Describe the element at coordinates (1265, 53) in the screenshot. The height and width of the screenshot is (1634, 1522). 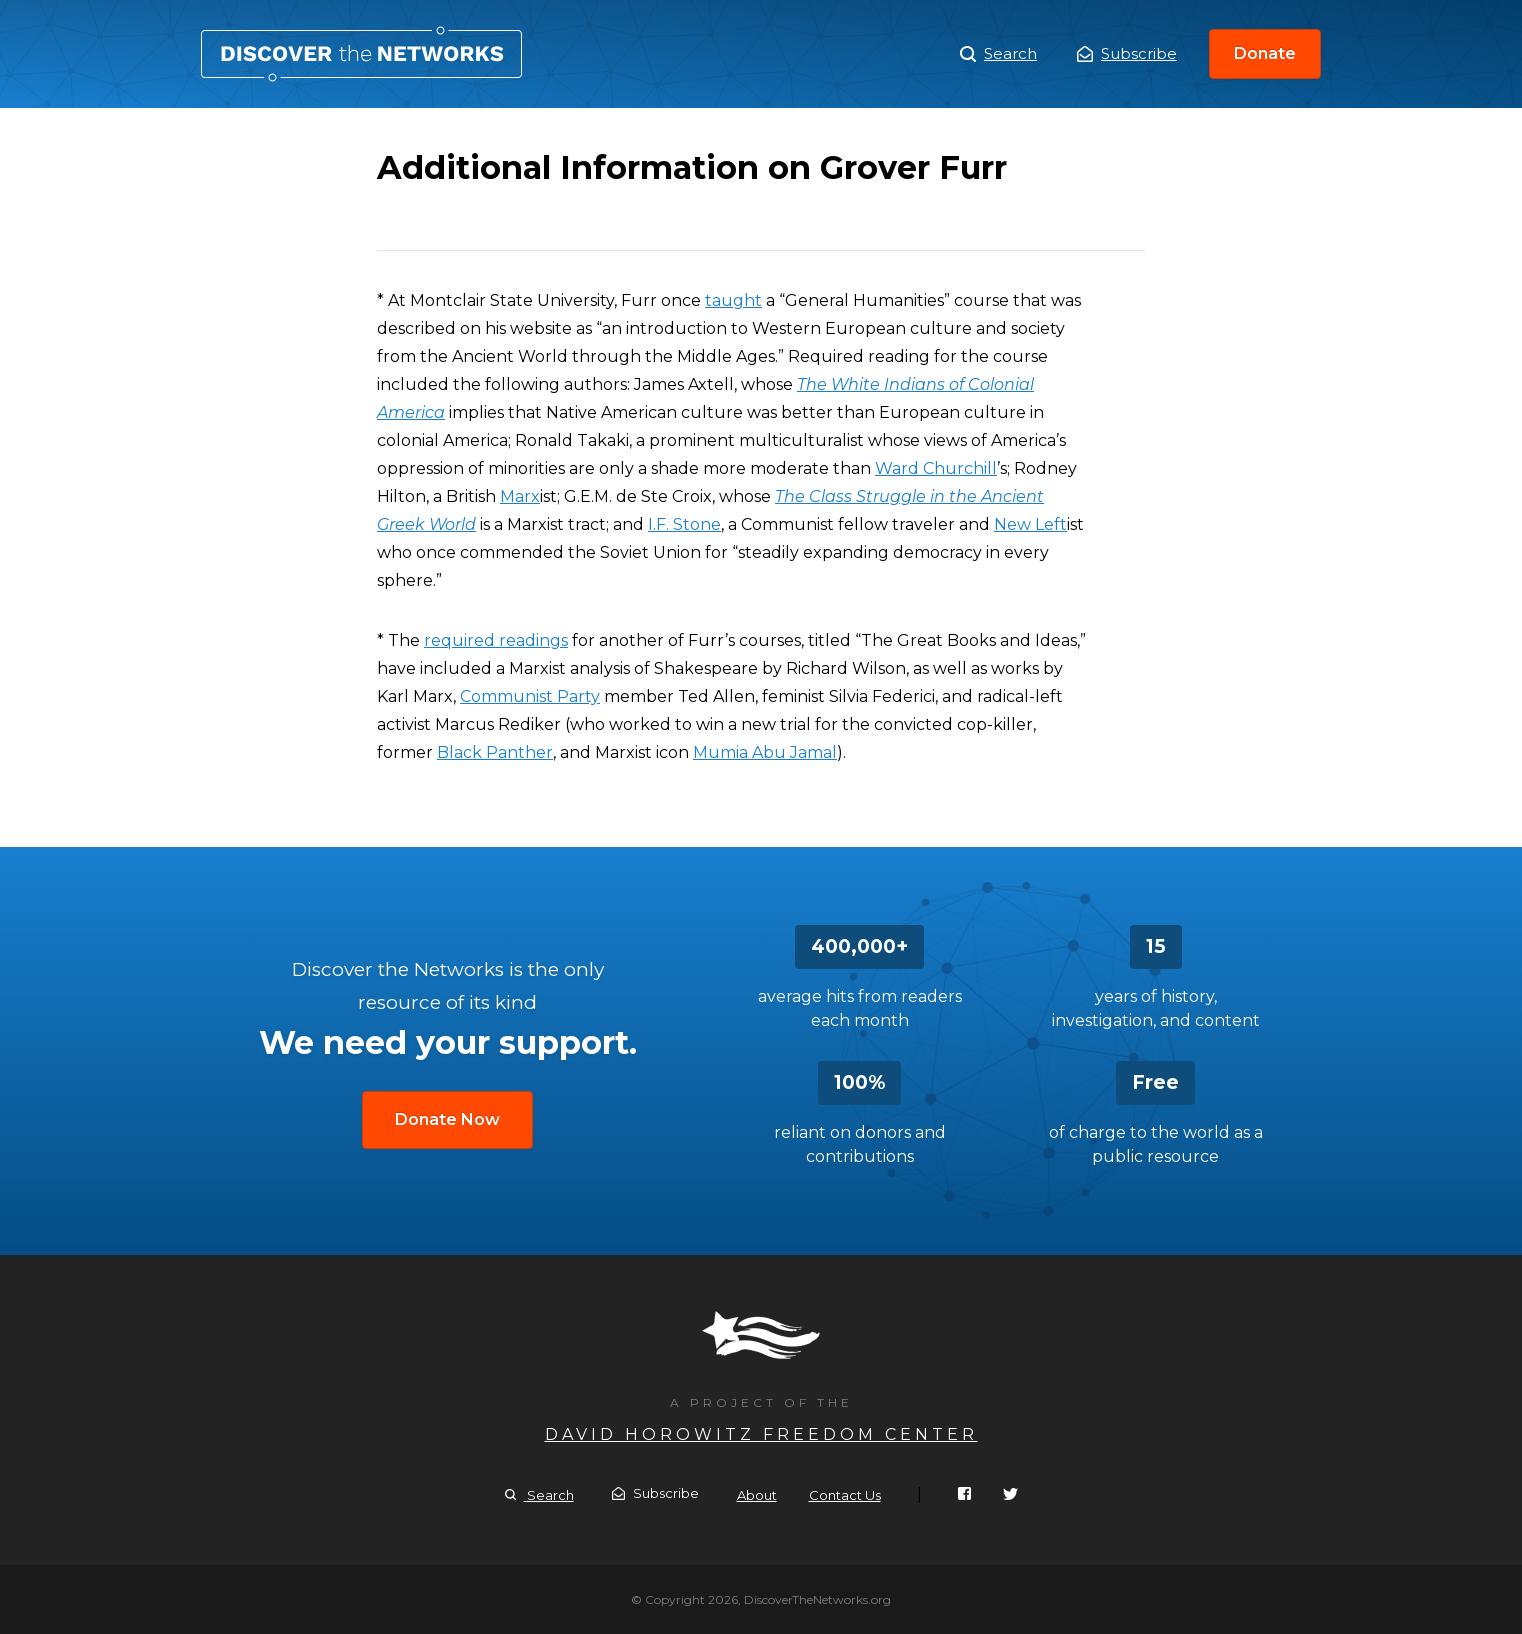
I see `Donate` at that location.